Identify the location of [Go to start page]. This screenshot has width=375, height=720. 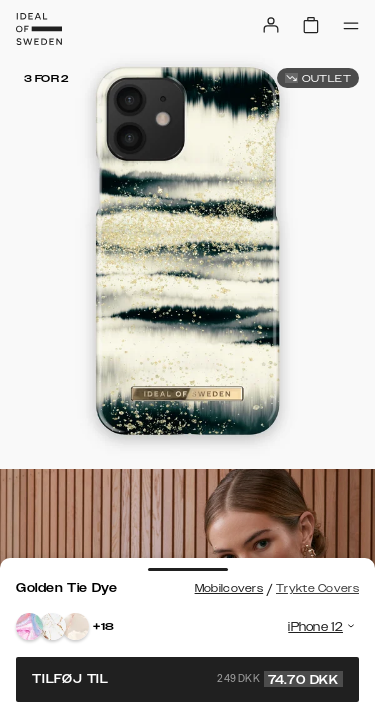
(39, 29).